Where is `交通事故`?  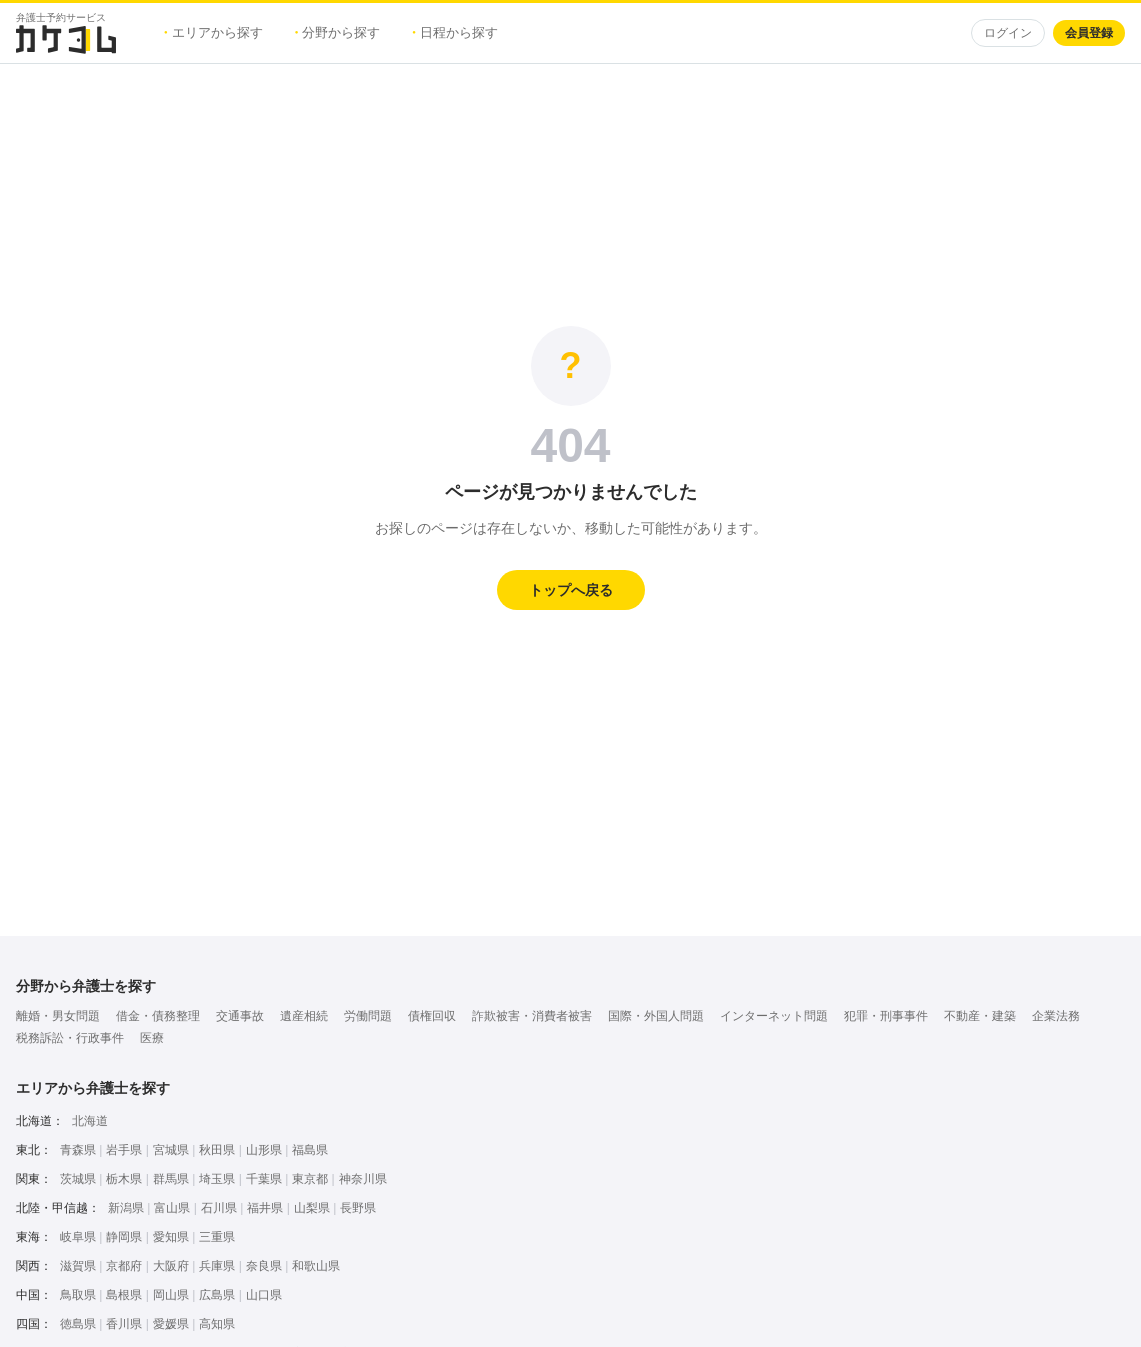
交通事故 is located at coordinates (240, 1016).